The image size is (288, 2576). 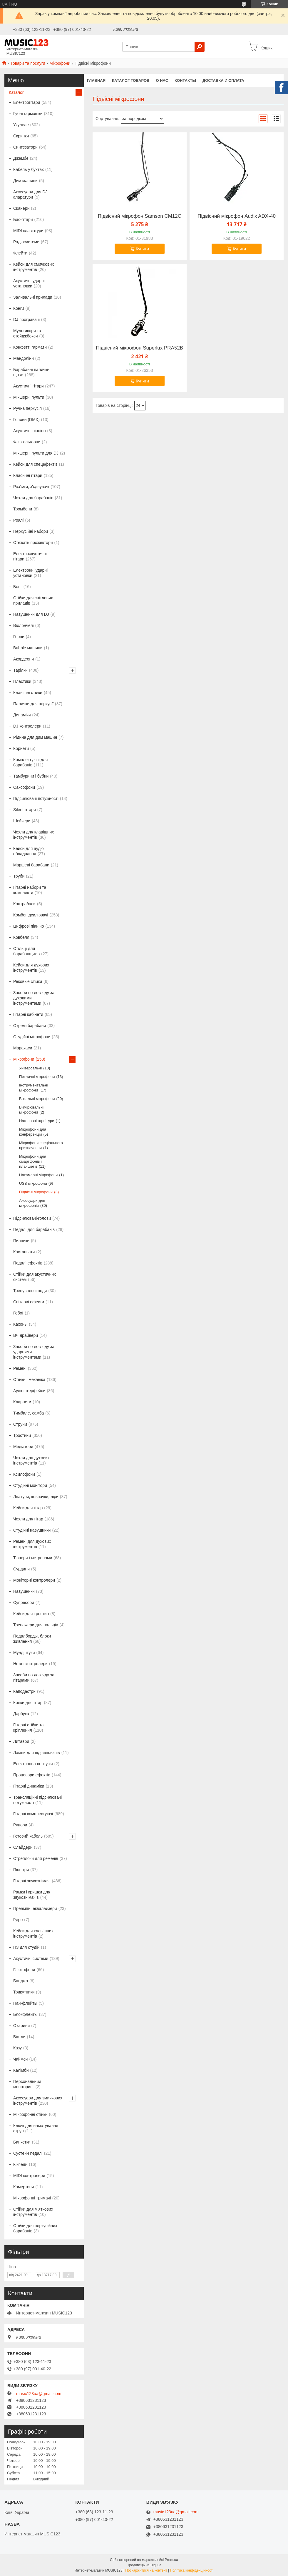 I want to click on Литаври, so click(x=21, y=1741).